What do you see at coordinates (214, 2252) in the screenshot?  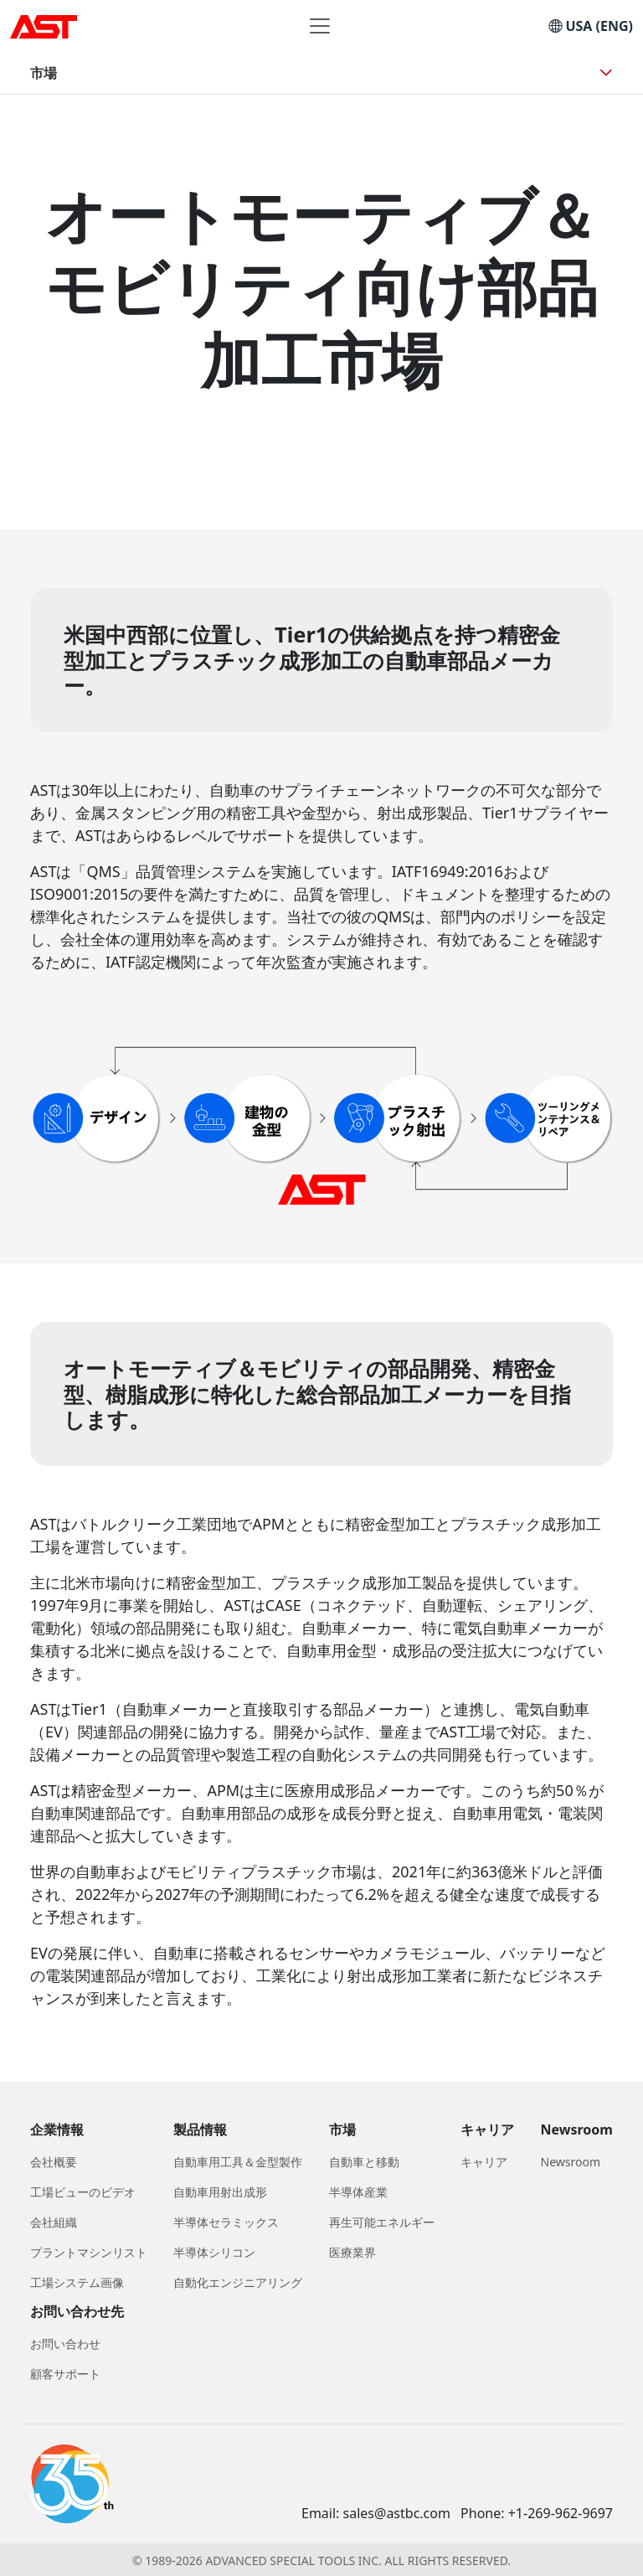 I see `半導体シリコン` at bounding box center [214, 2252].